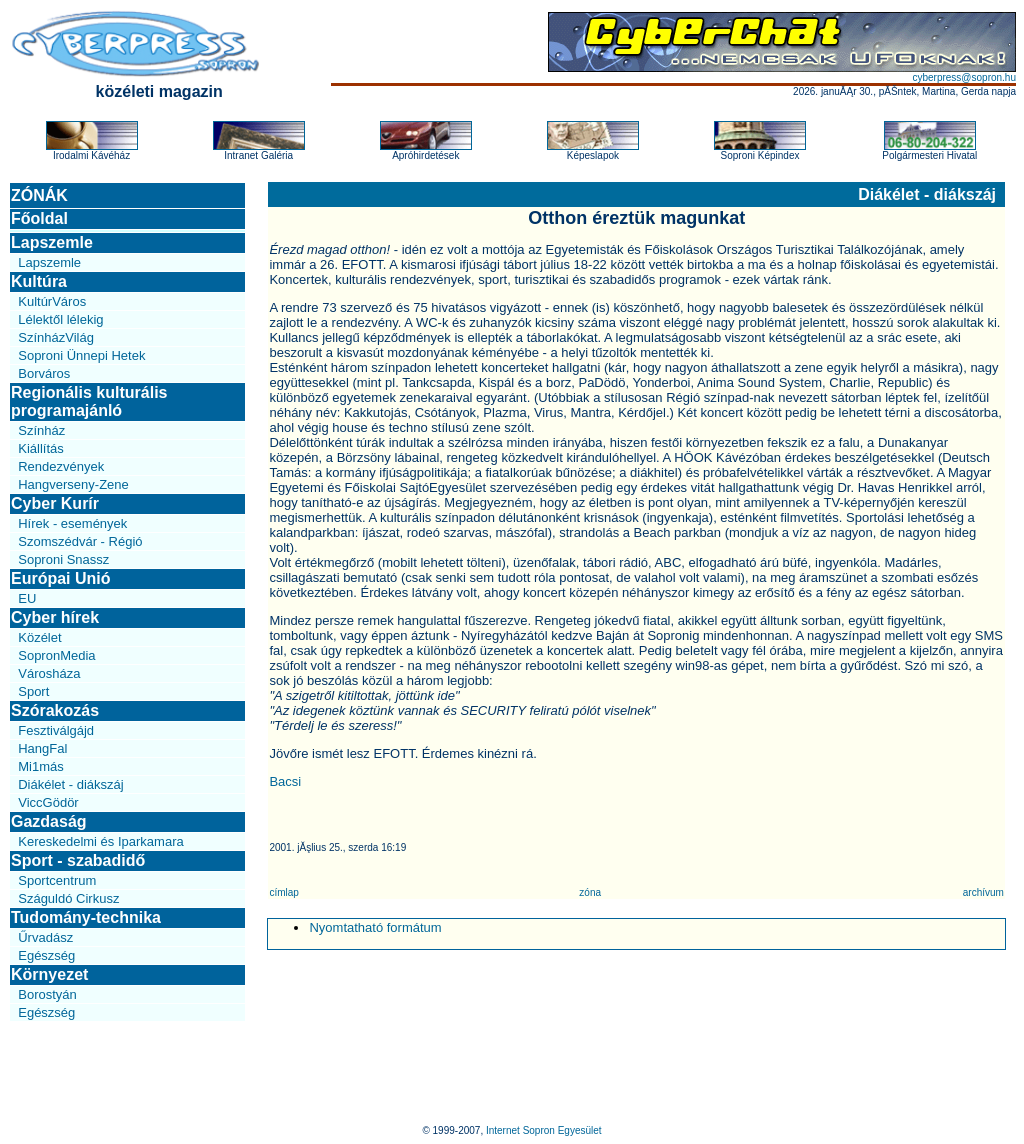  Describe the element at coordinates (52, 301) in the screenshot. I see `KultúrVáros` at that location.